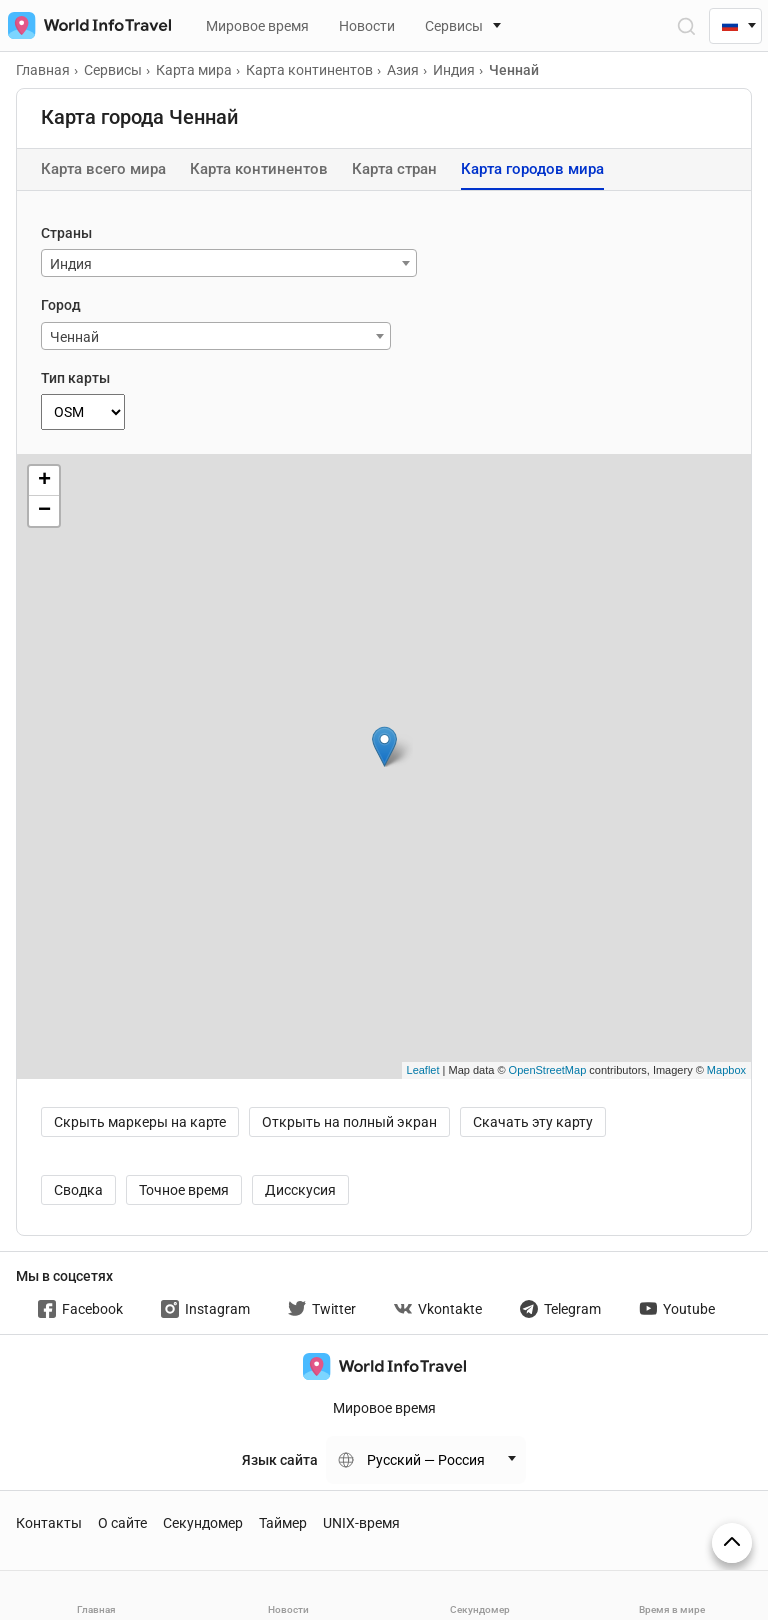  I want to click on Instagram, so click(205, 1309).